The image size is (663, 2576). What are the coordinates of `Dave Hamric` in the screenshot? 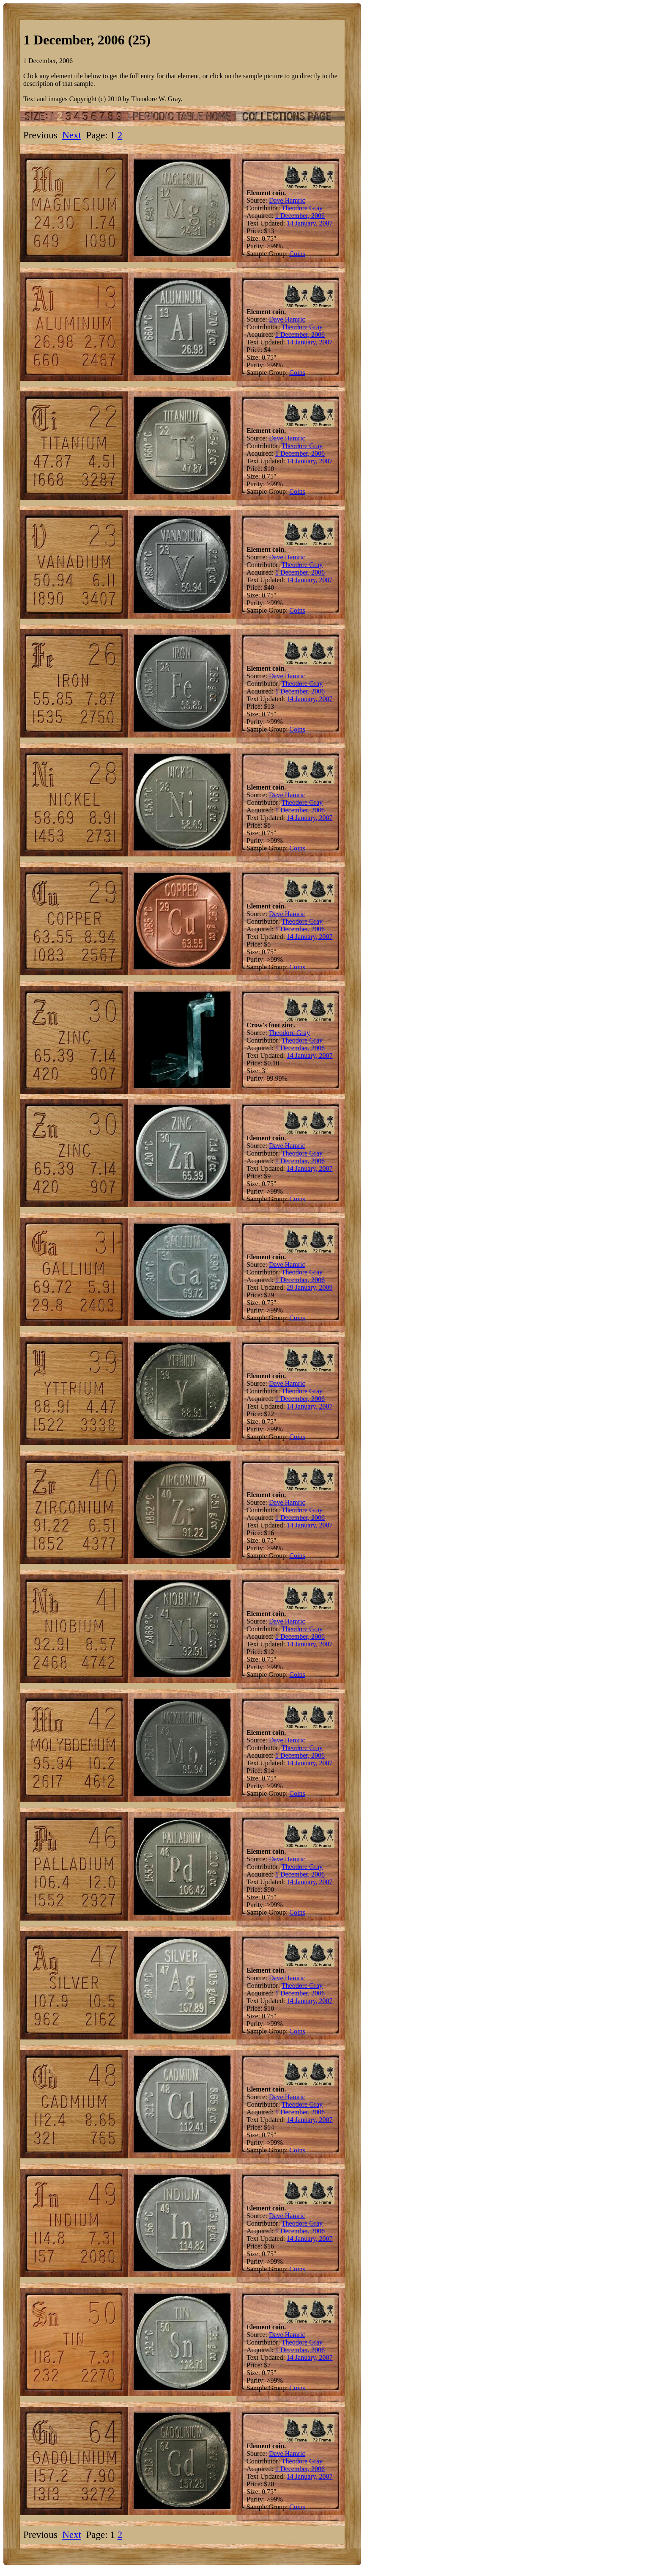 It's located at (287, 200).